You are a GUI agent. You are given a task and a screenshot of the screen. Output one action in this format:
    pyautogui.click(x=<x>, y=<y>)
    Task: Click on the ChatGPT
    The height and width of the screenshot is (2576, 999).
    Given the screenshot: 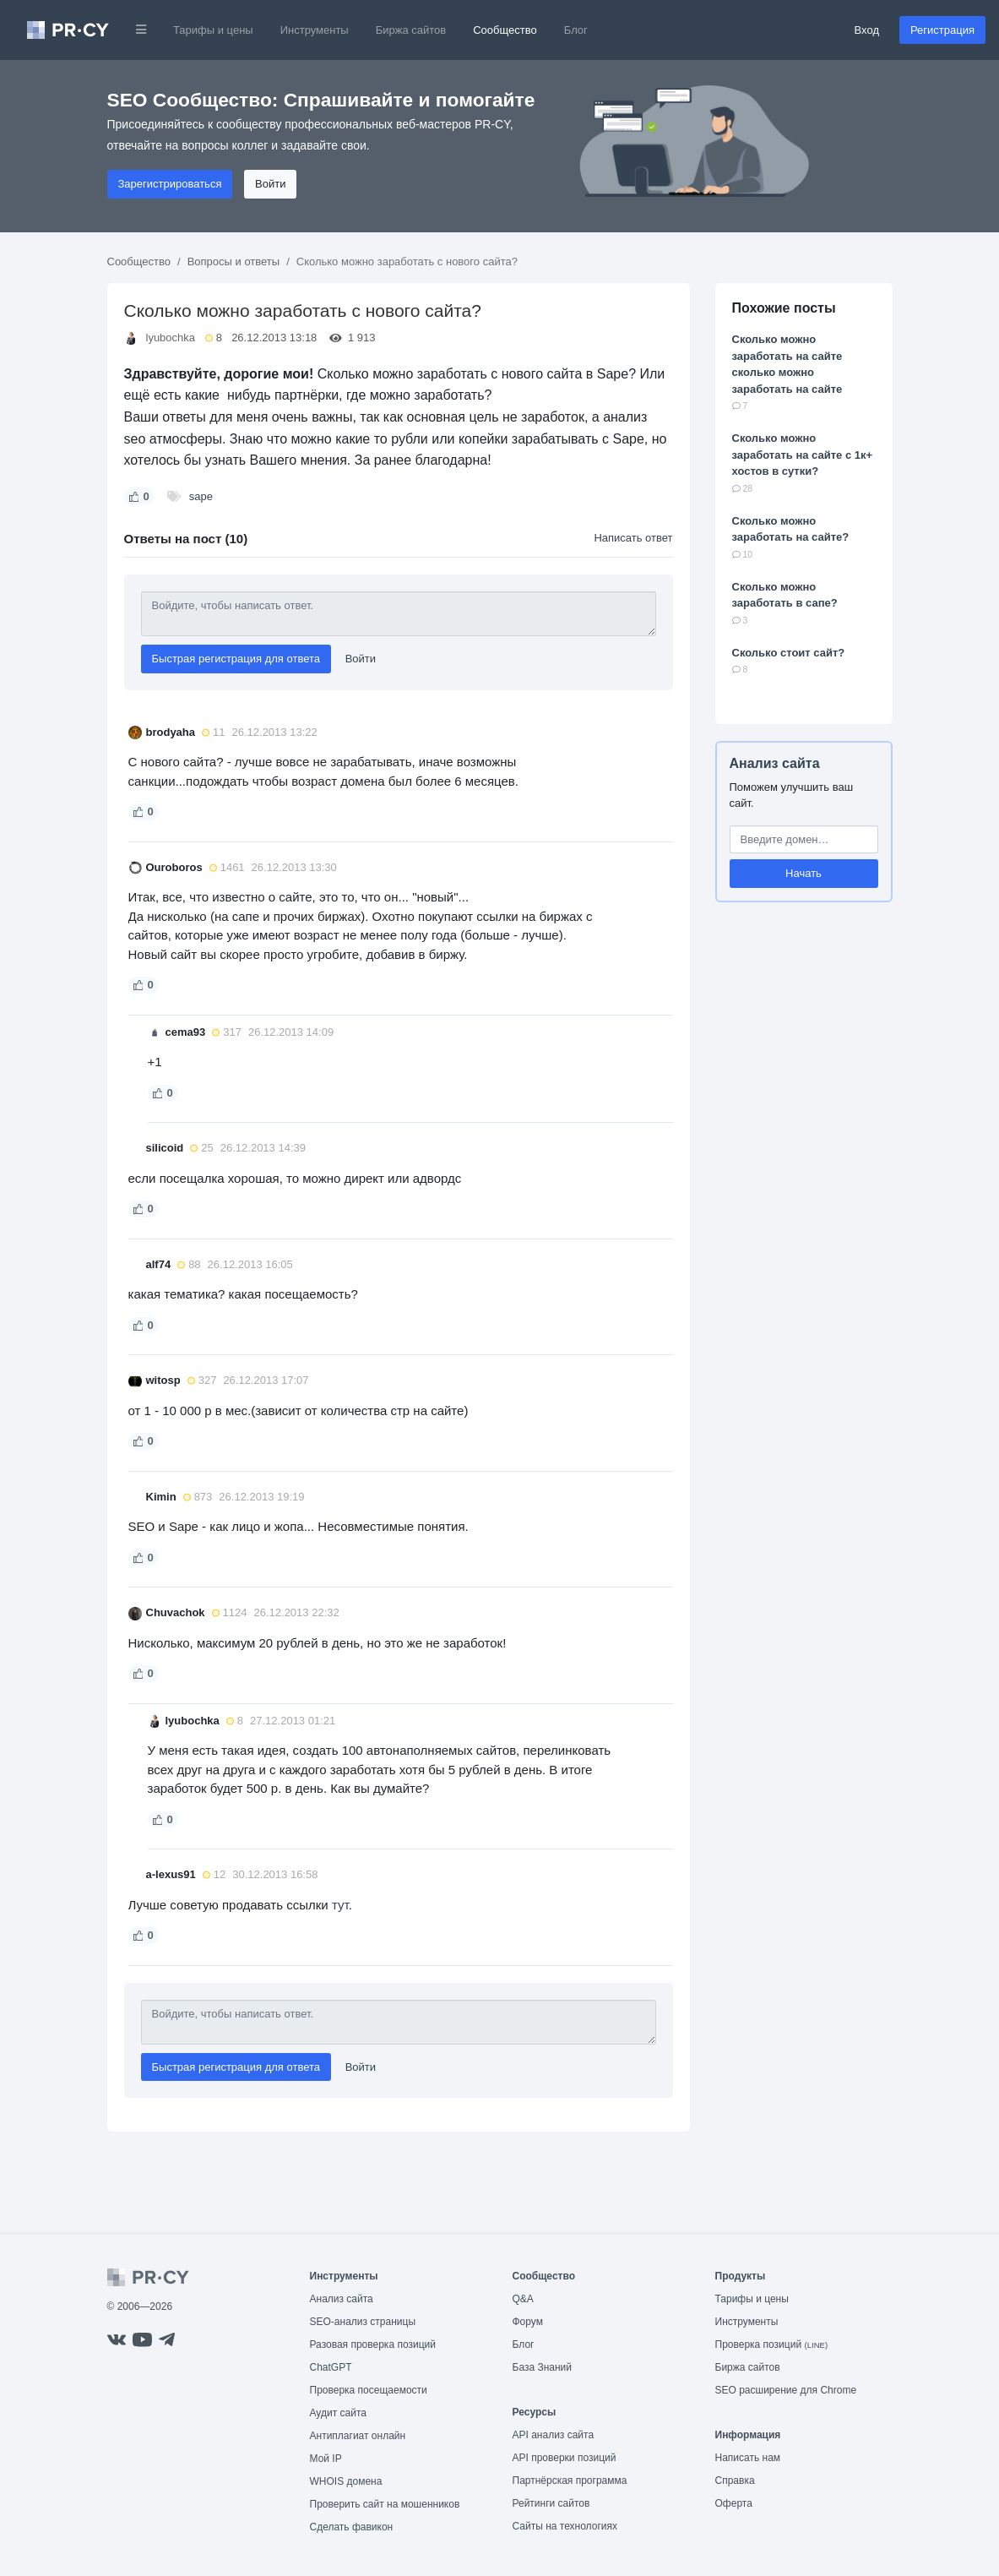 What is the action you would take?
    pyautogui.click(x=331, y=2367)
    